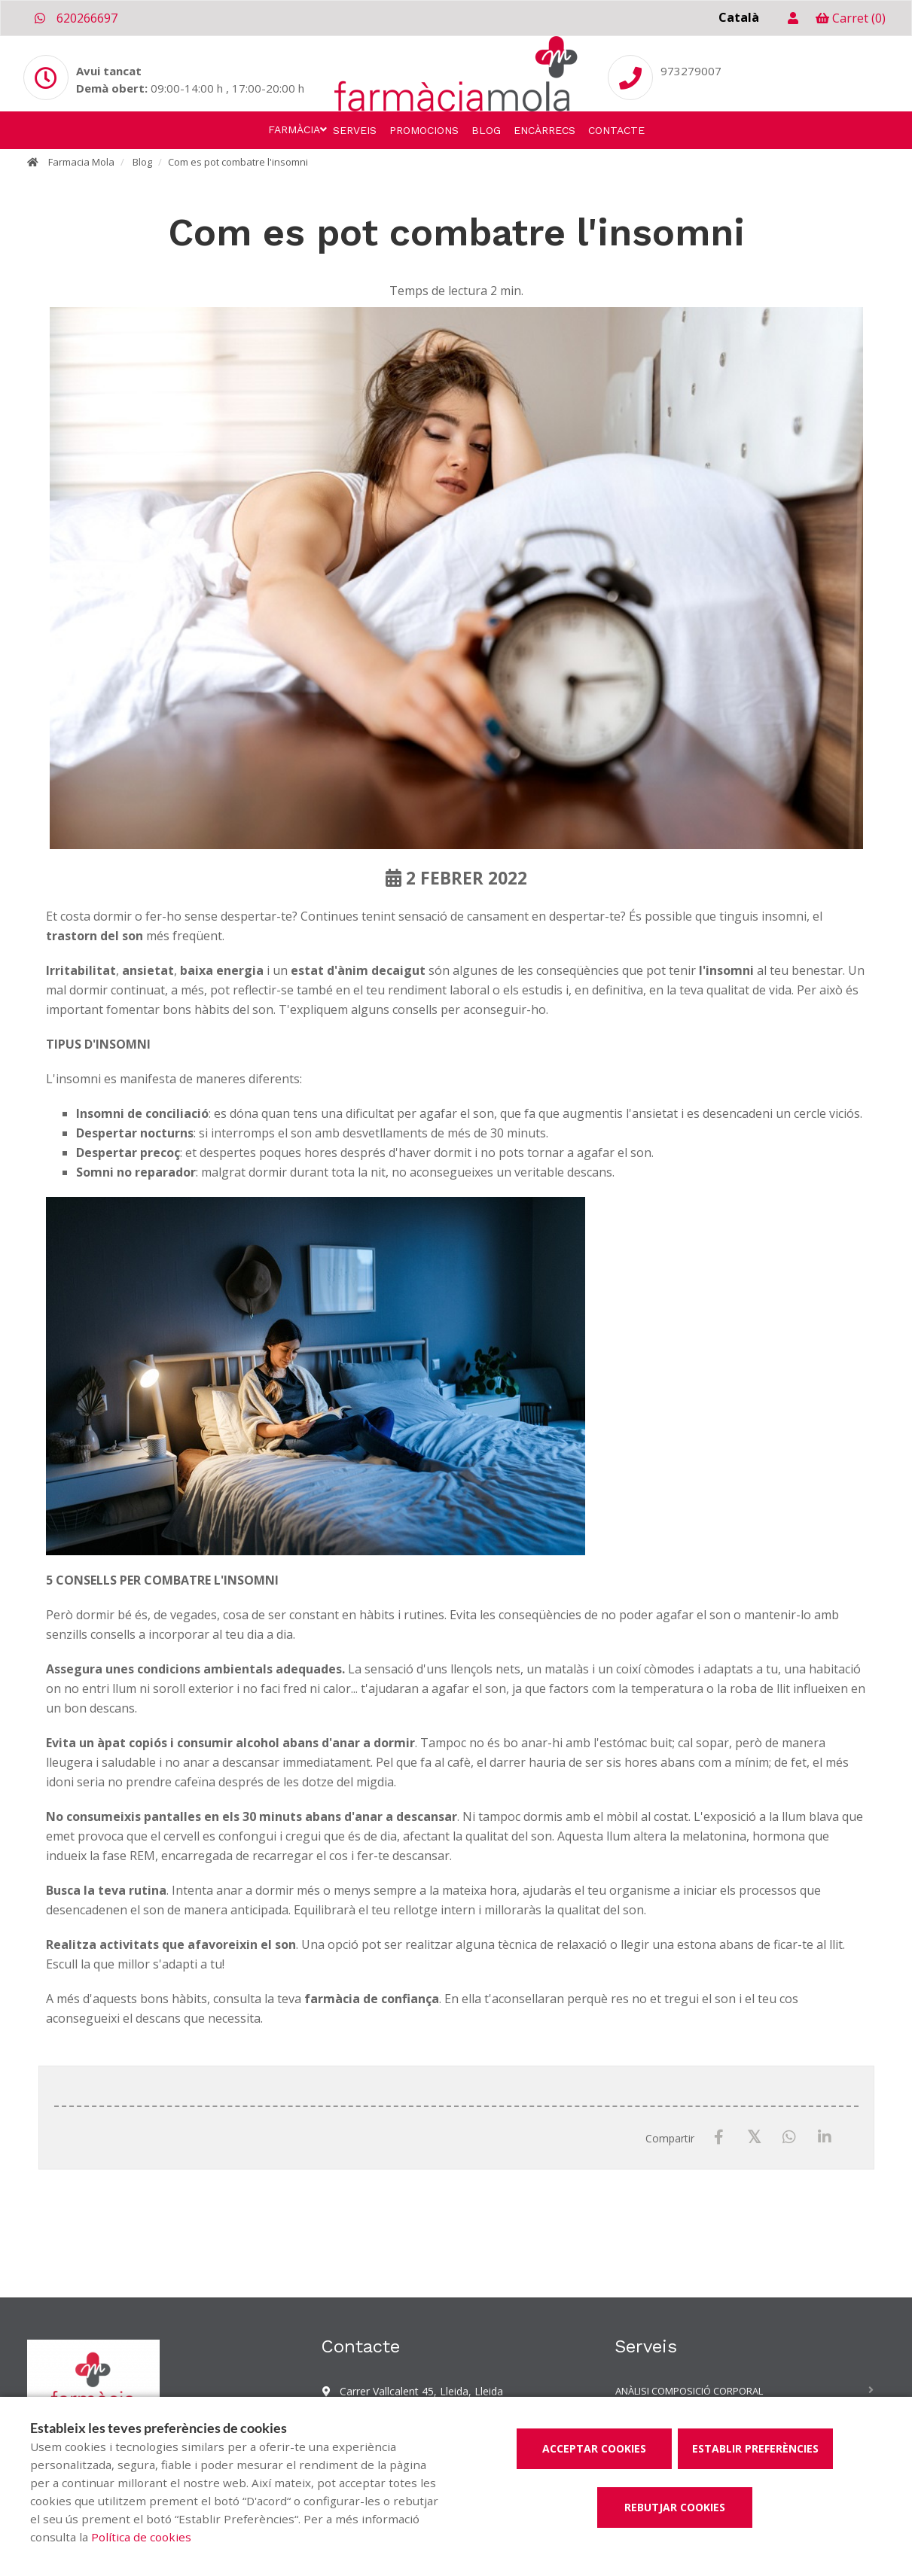  Describe the element at coordinates (486, 130) in the screenshot. I see `Blog` at that location.